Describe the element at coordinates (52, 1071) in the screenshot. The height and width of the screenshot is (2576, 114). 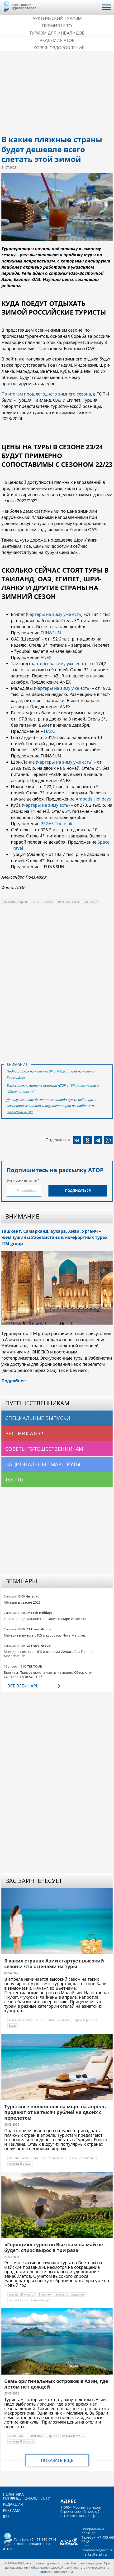
I see `канал АТОР в Telegram` at that location.